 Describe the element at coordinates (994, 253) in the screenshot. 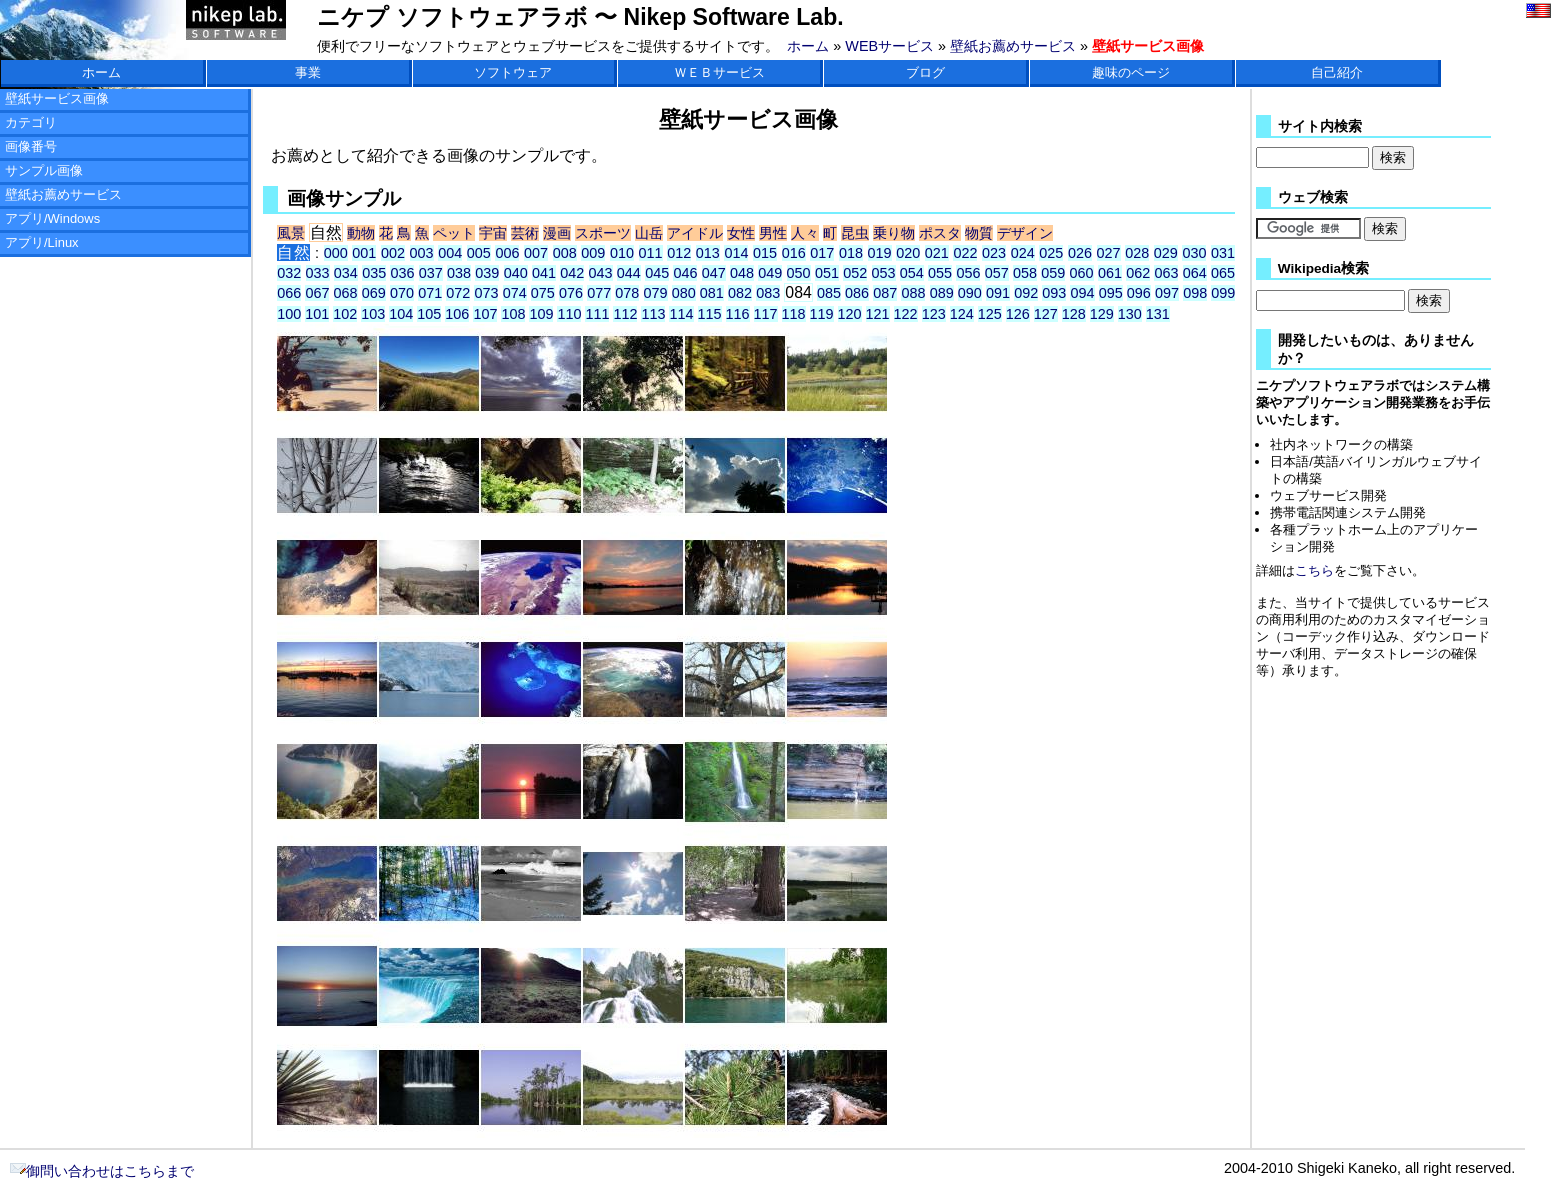

I see `023` at that location.